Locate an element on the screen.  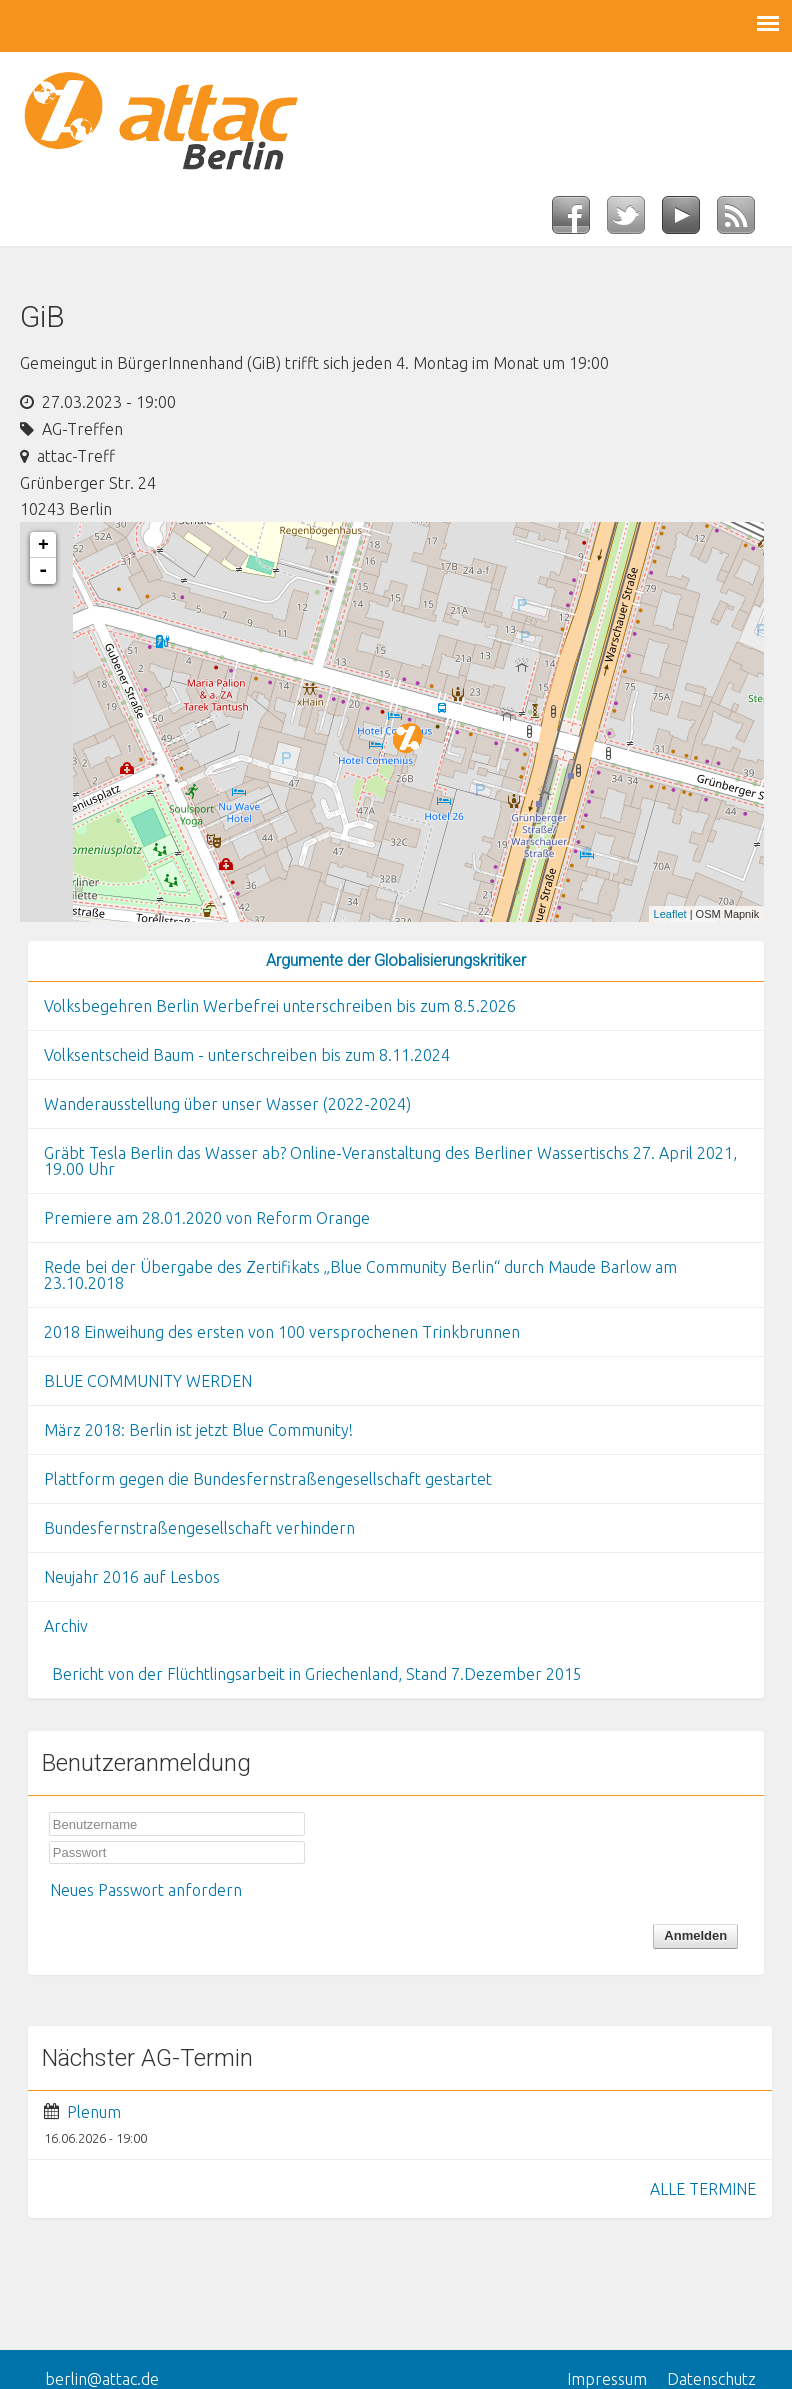
YouTube is located at coordinates (689, 221).